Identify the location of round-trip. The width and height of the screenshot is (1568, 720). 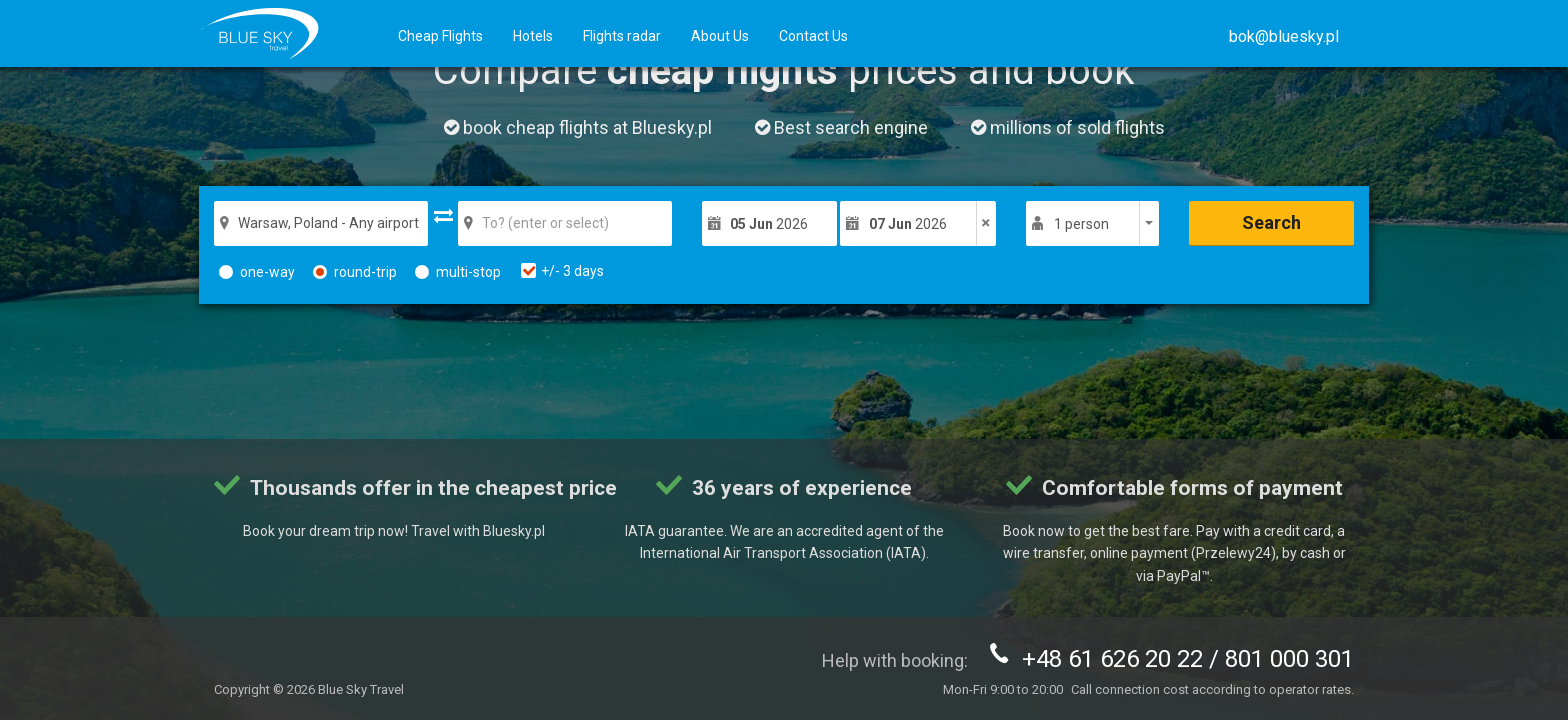
(355, 272).